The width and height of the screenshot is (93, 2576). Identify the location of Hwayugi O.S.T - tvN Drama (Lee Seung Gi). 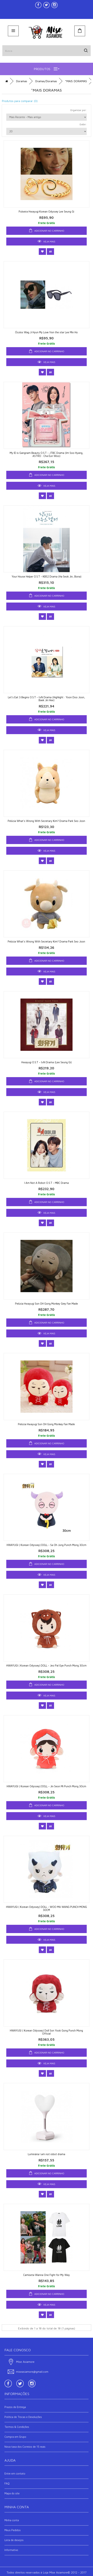
(46, 1062).